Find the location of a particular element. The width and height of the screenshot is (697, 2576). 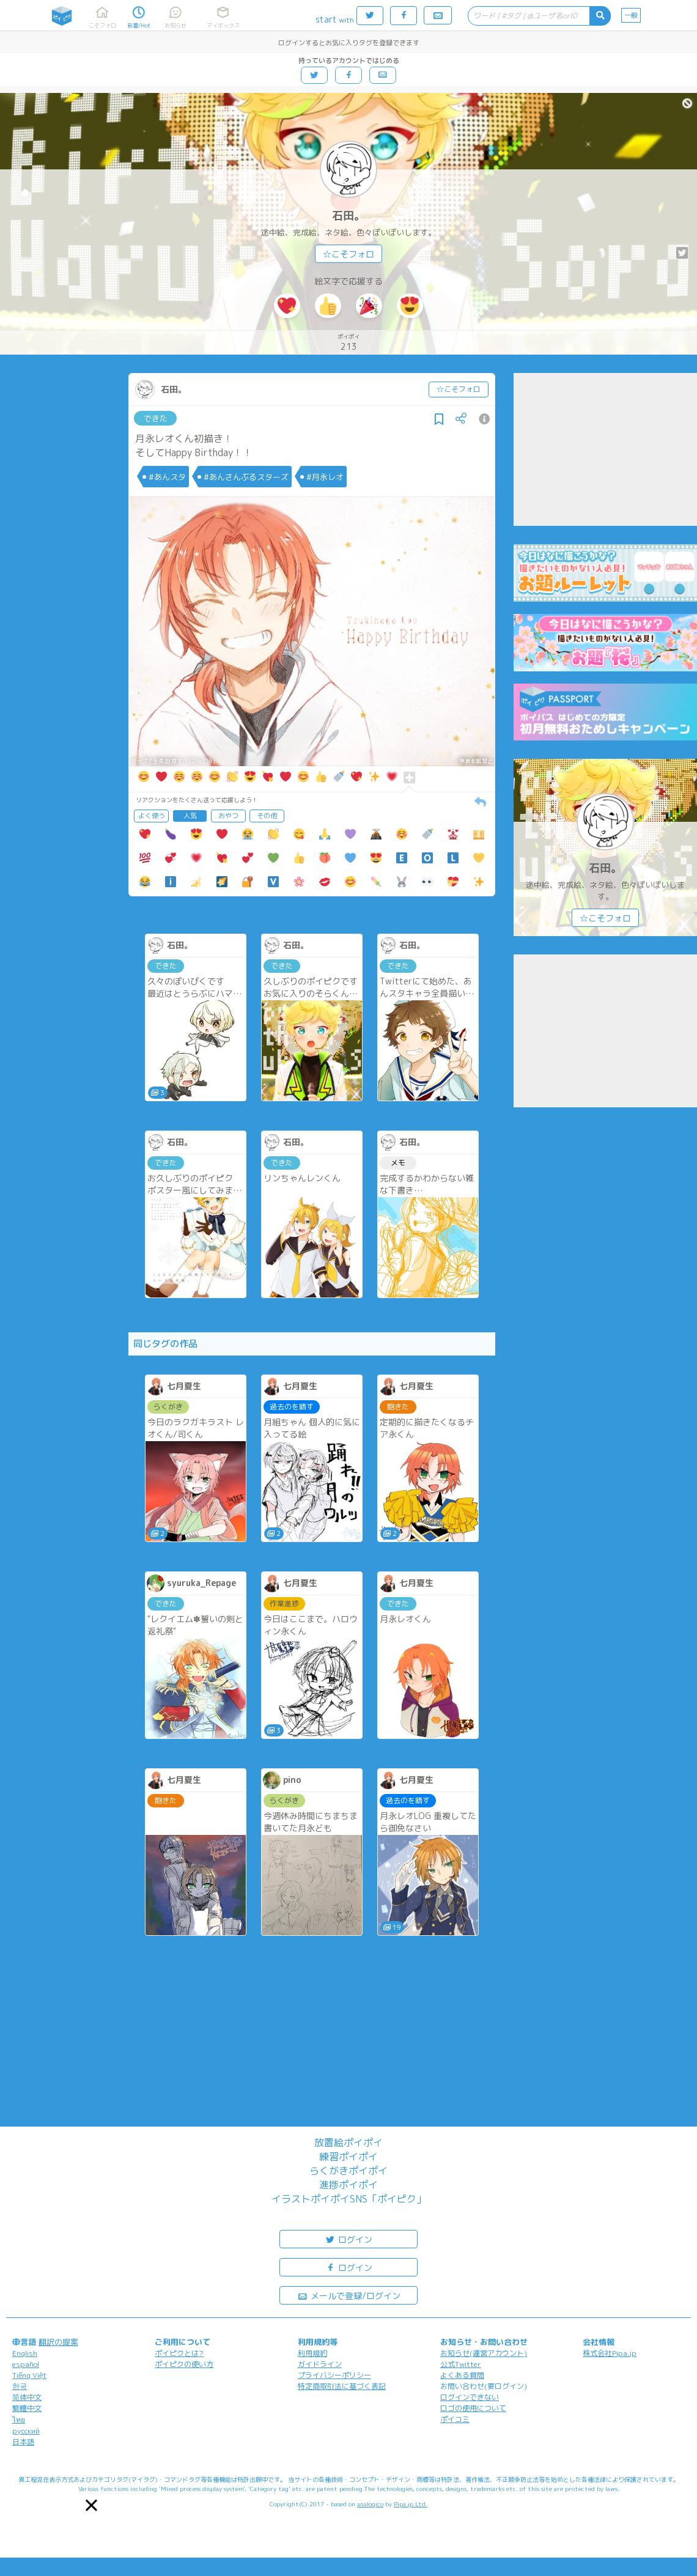

☆こそフォロ is located at coordinates (348, 254).